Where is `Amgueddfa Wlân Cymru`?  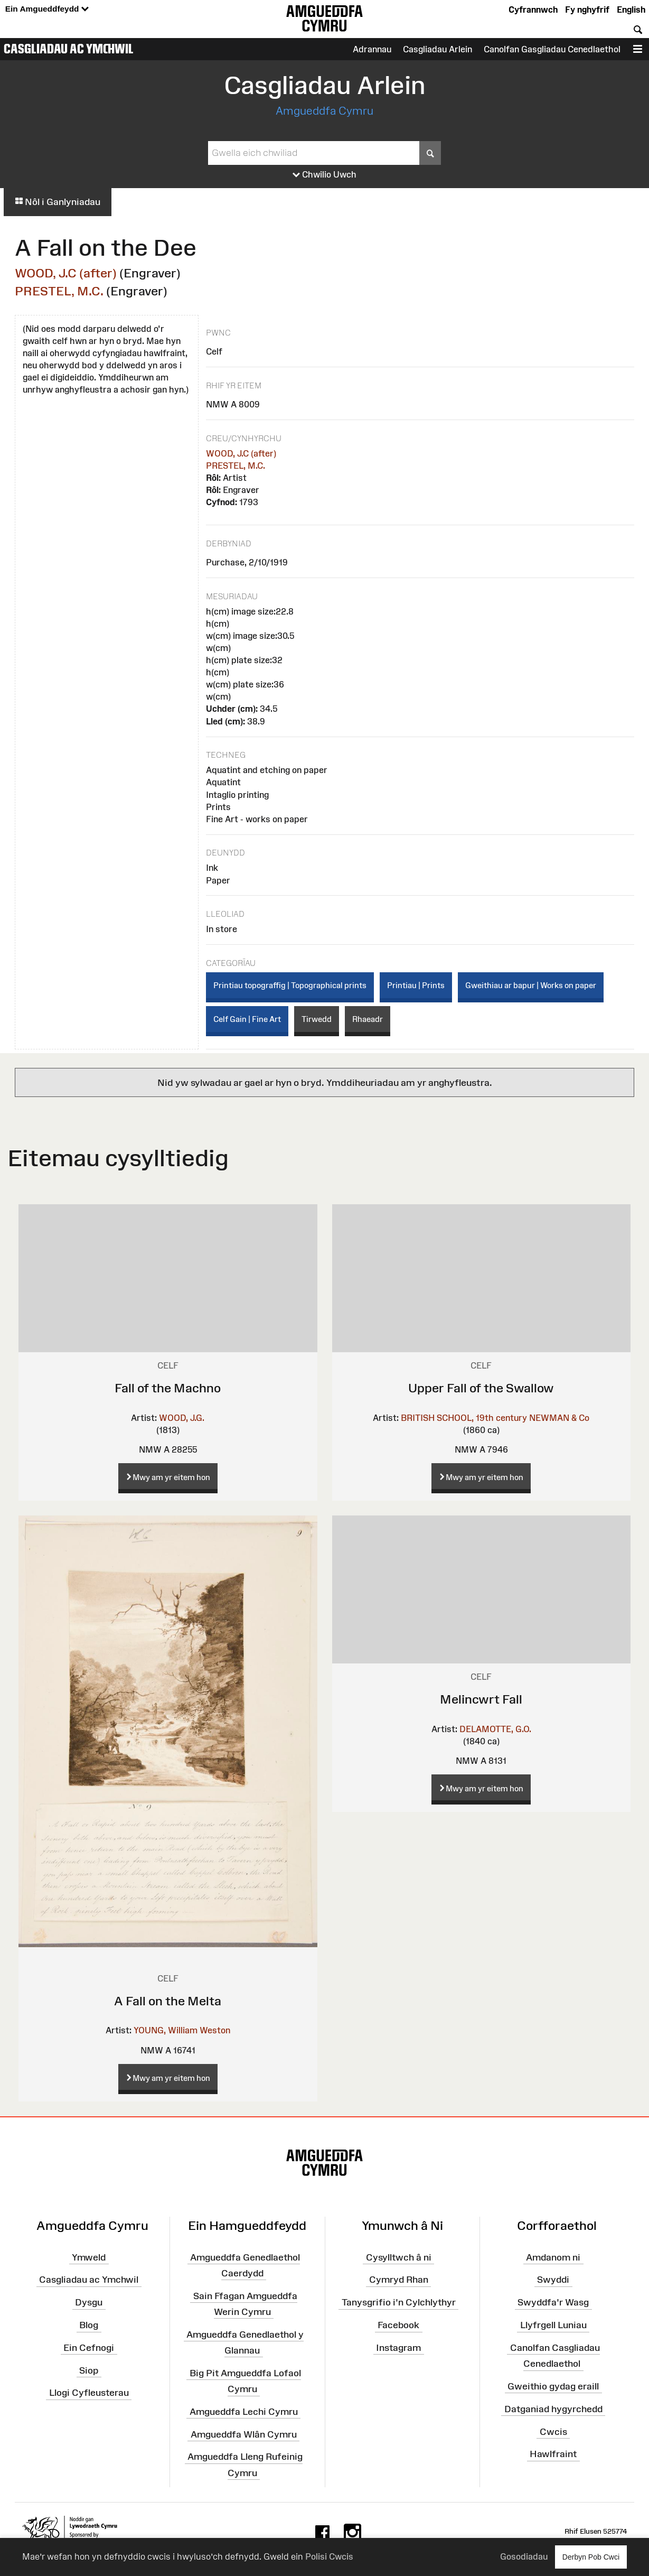
Amgueddfa Wlân Cymru is located at coordinates (244, 2434).